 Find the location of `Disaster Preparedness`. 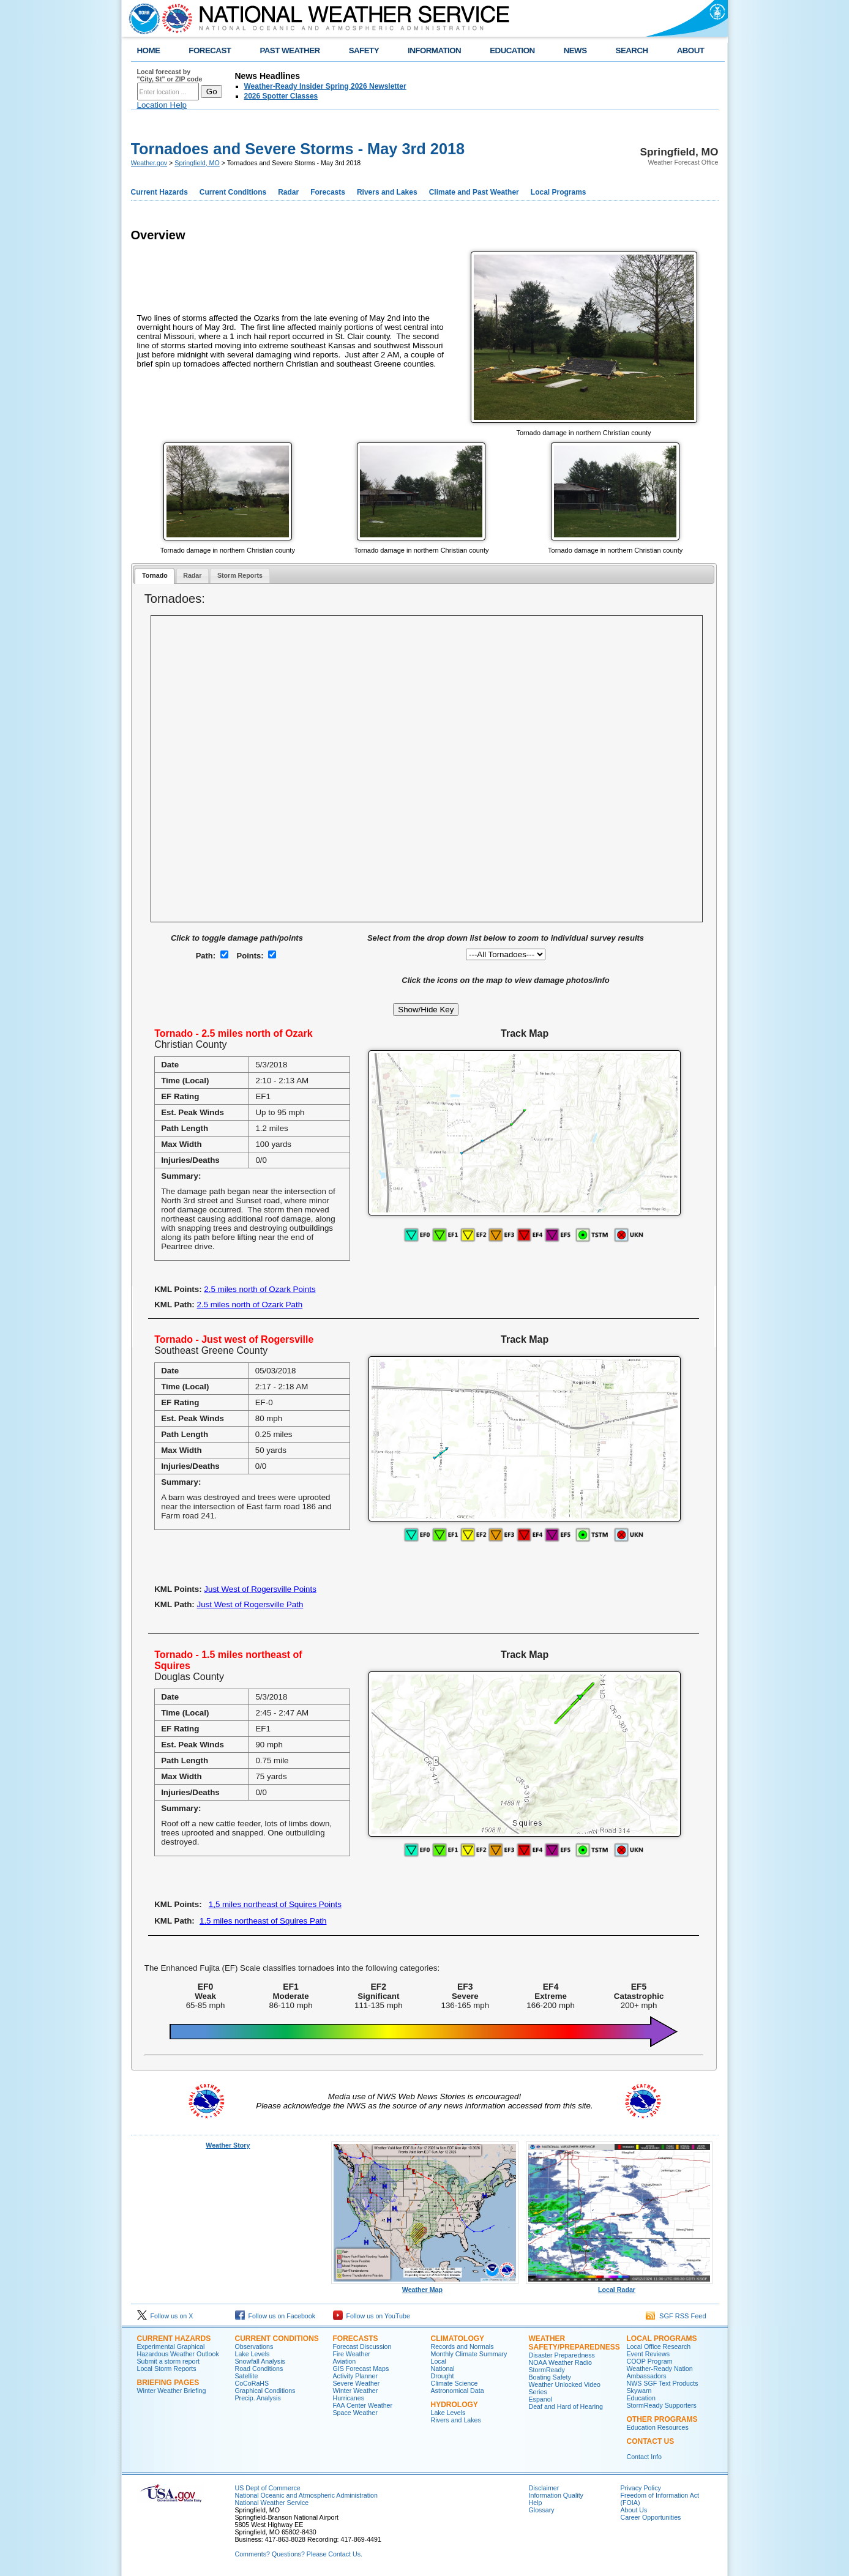

Disaster Preparedness is located at coordinates (562, 2355).